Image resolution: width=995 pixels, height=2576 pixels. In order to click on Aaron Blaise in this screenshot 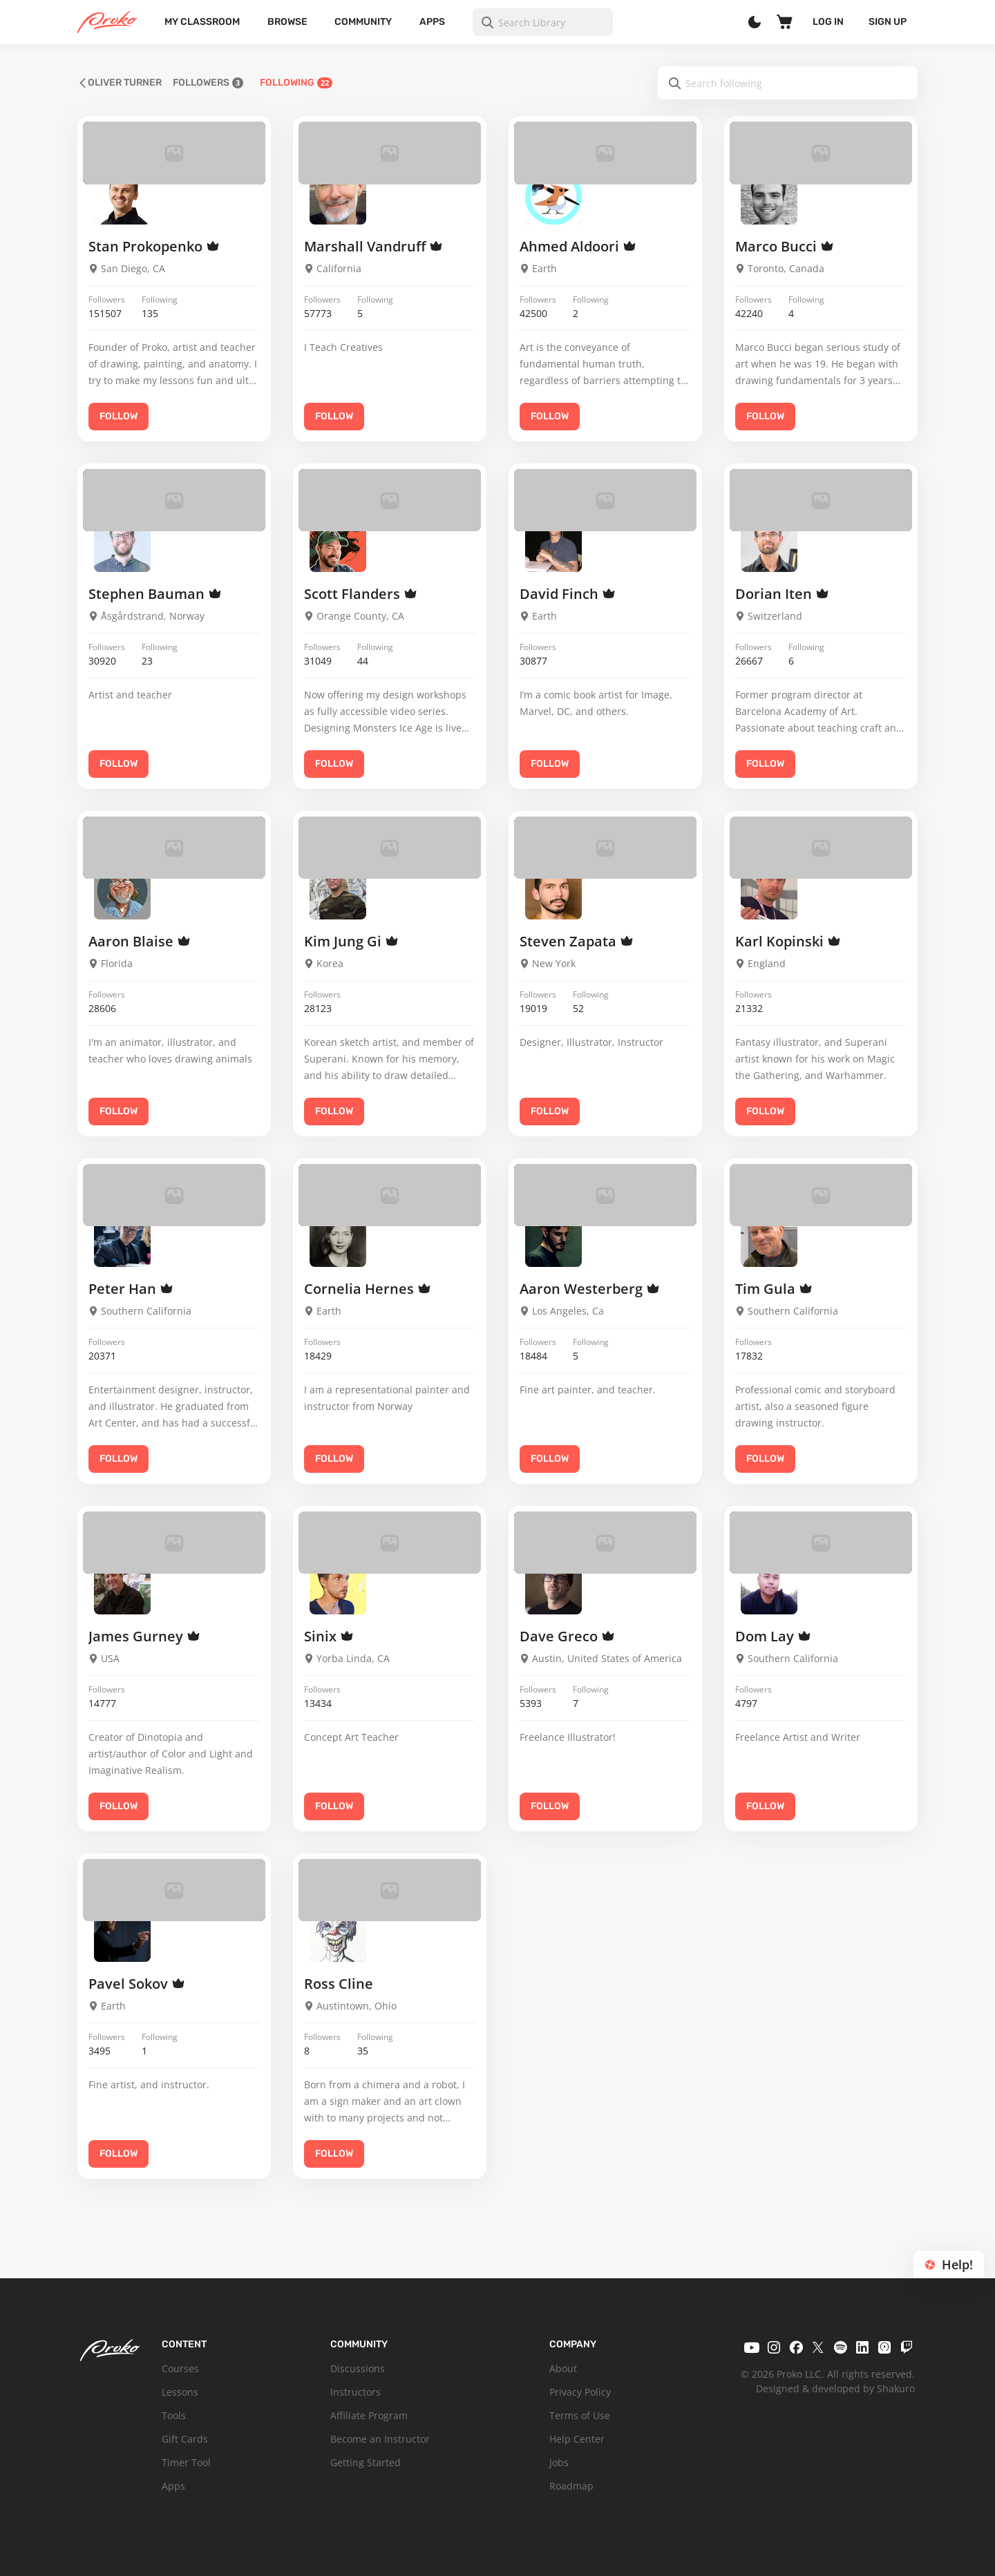, I will do `click(139, 941)`.